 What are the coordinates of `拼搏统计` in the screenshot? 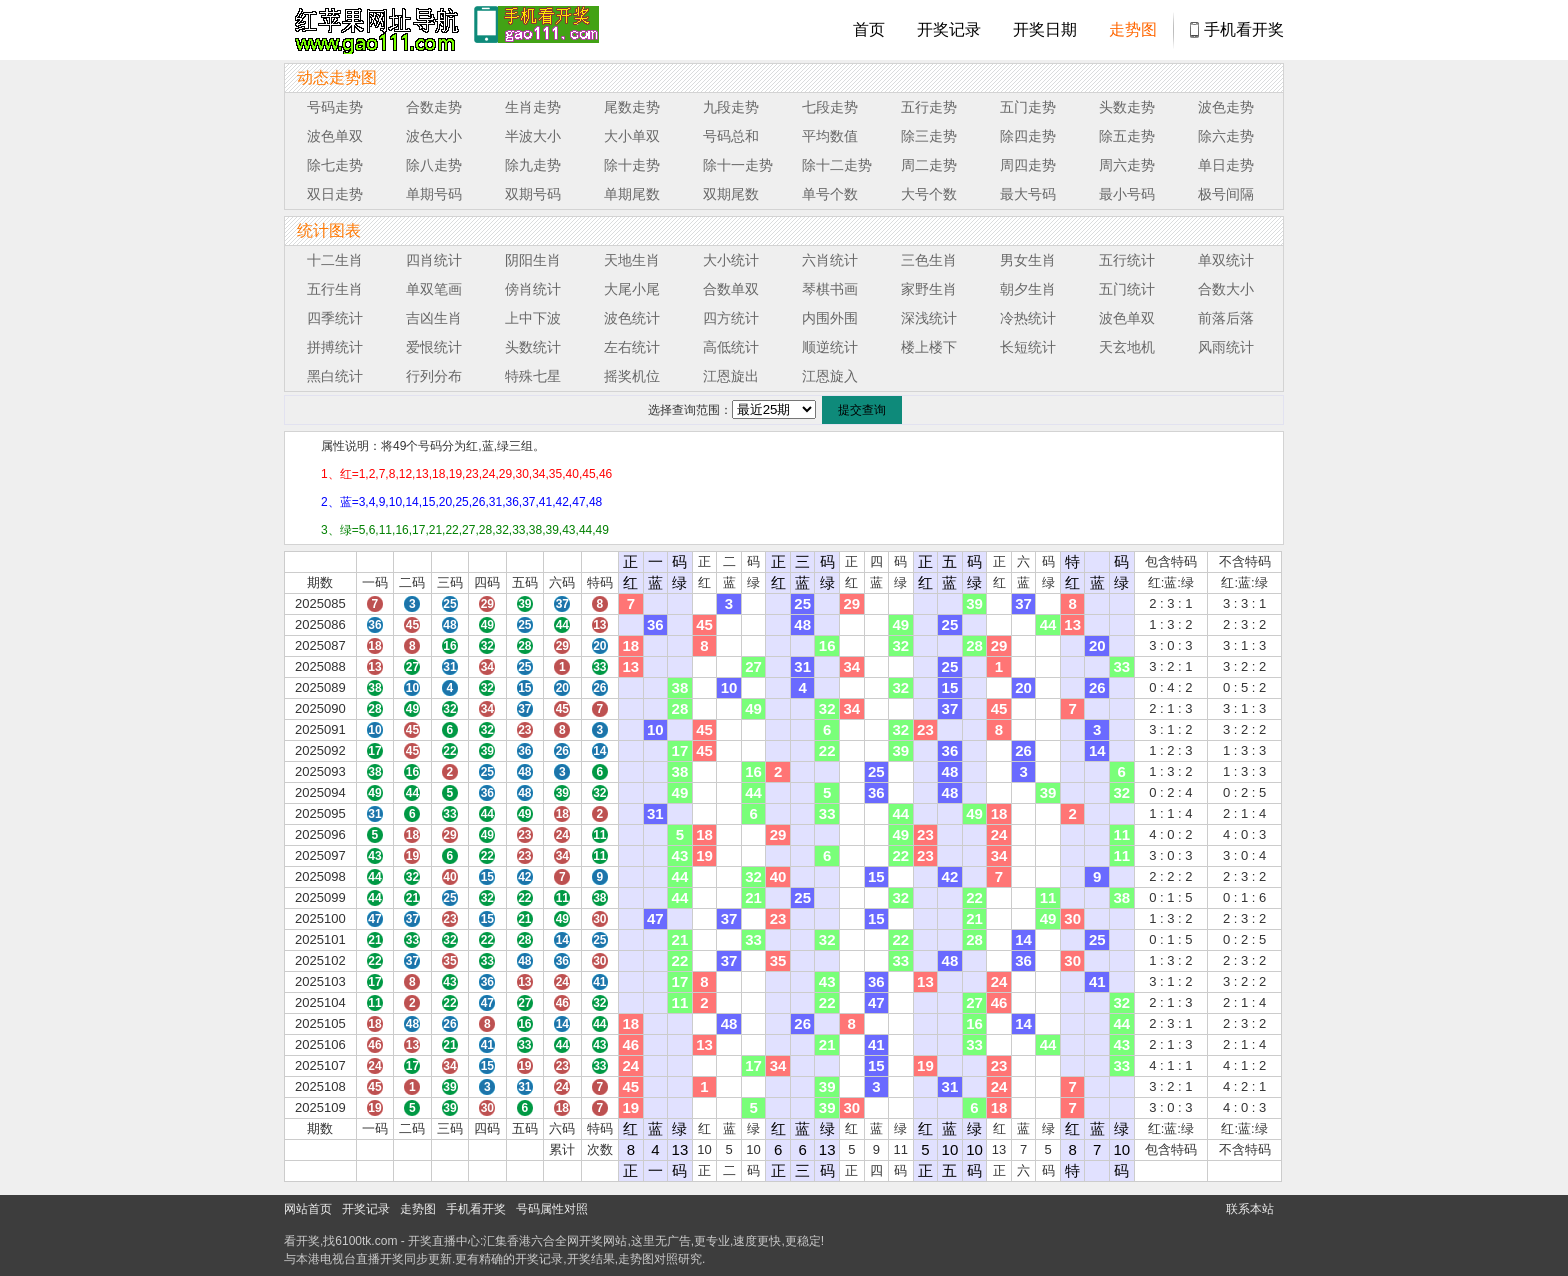 It's located at (335, 347).